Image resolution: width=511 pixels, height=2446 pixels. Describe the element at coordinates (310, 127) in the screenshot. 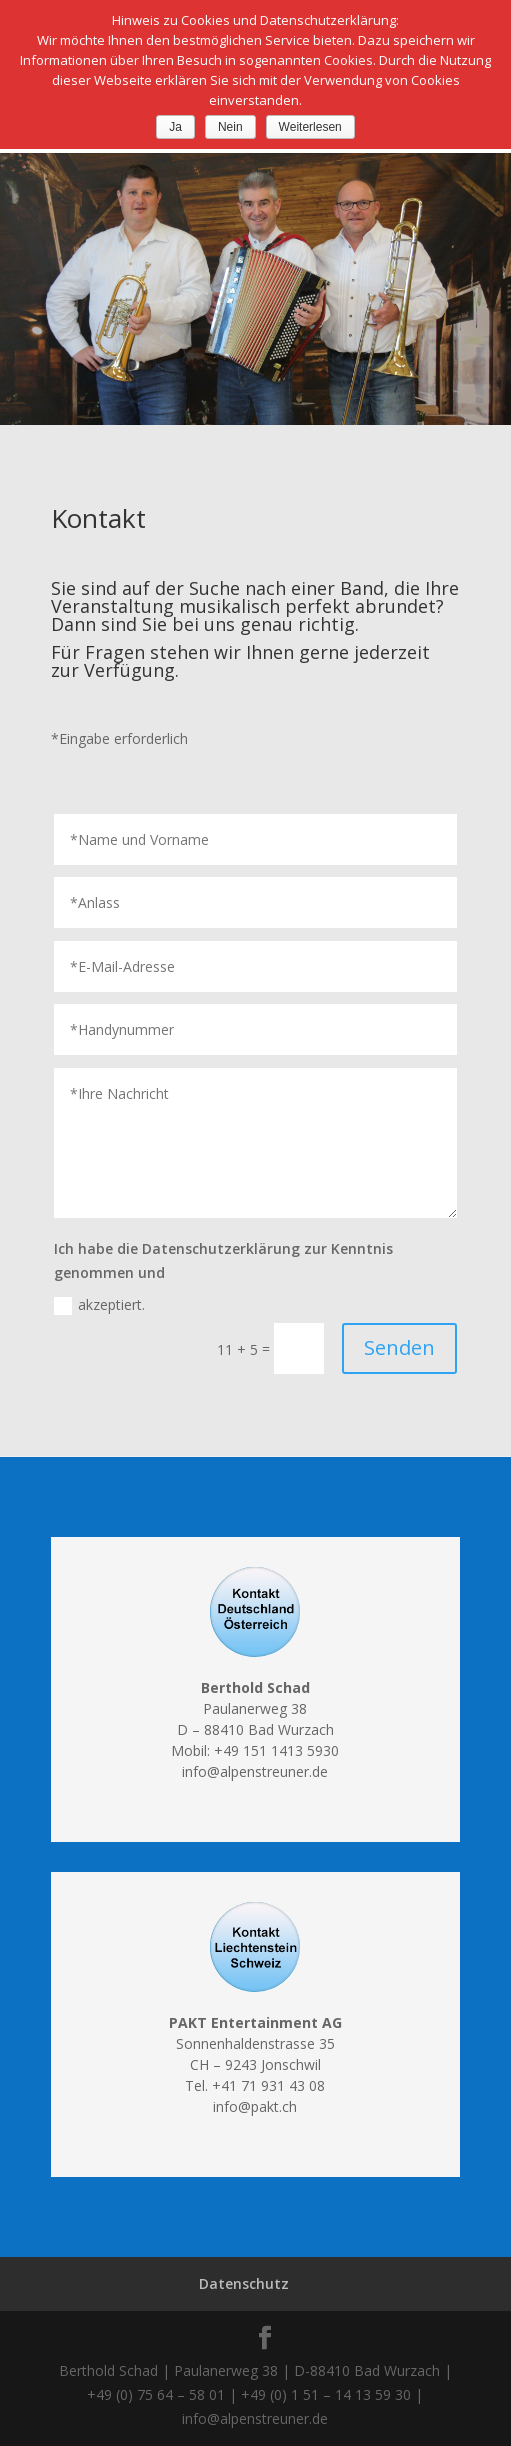

I see `Weiterlesen` at that location.